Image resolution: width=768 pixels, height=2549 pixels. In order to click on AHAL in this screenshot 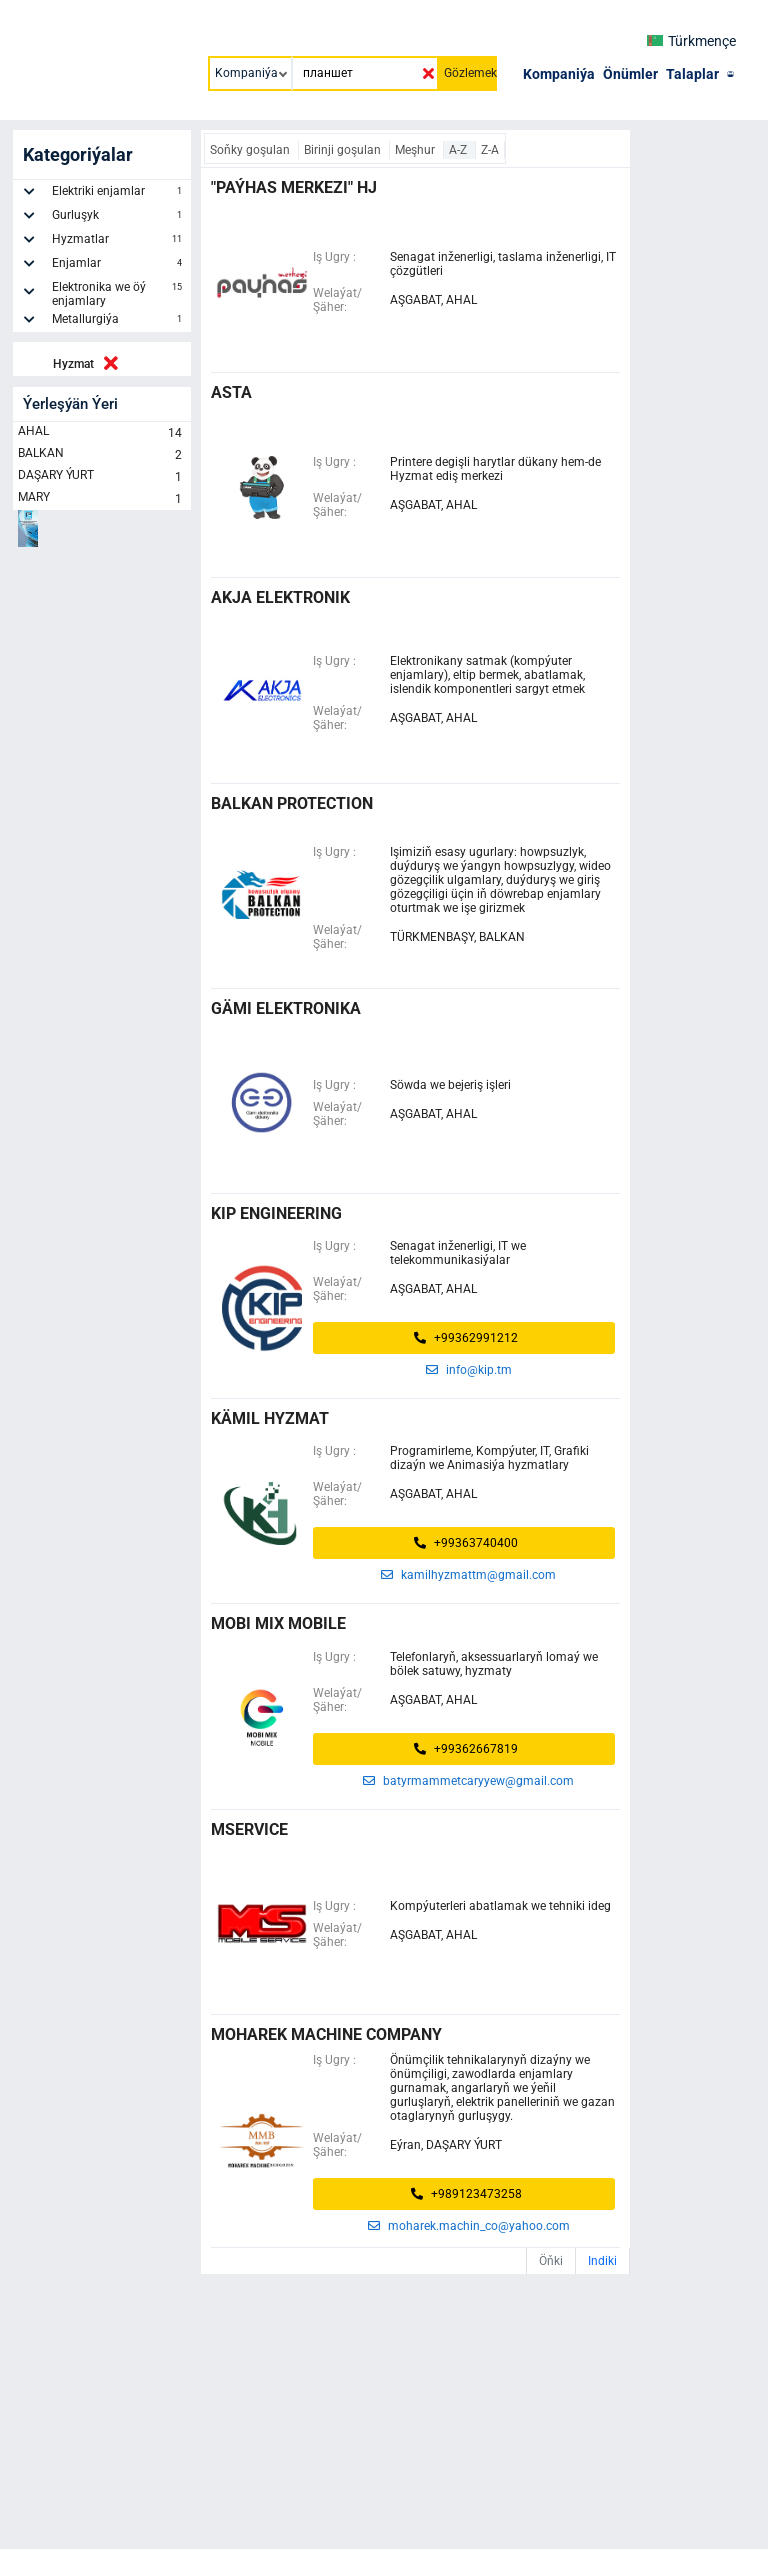, I will do `click(102, 433)`.